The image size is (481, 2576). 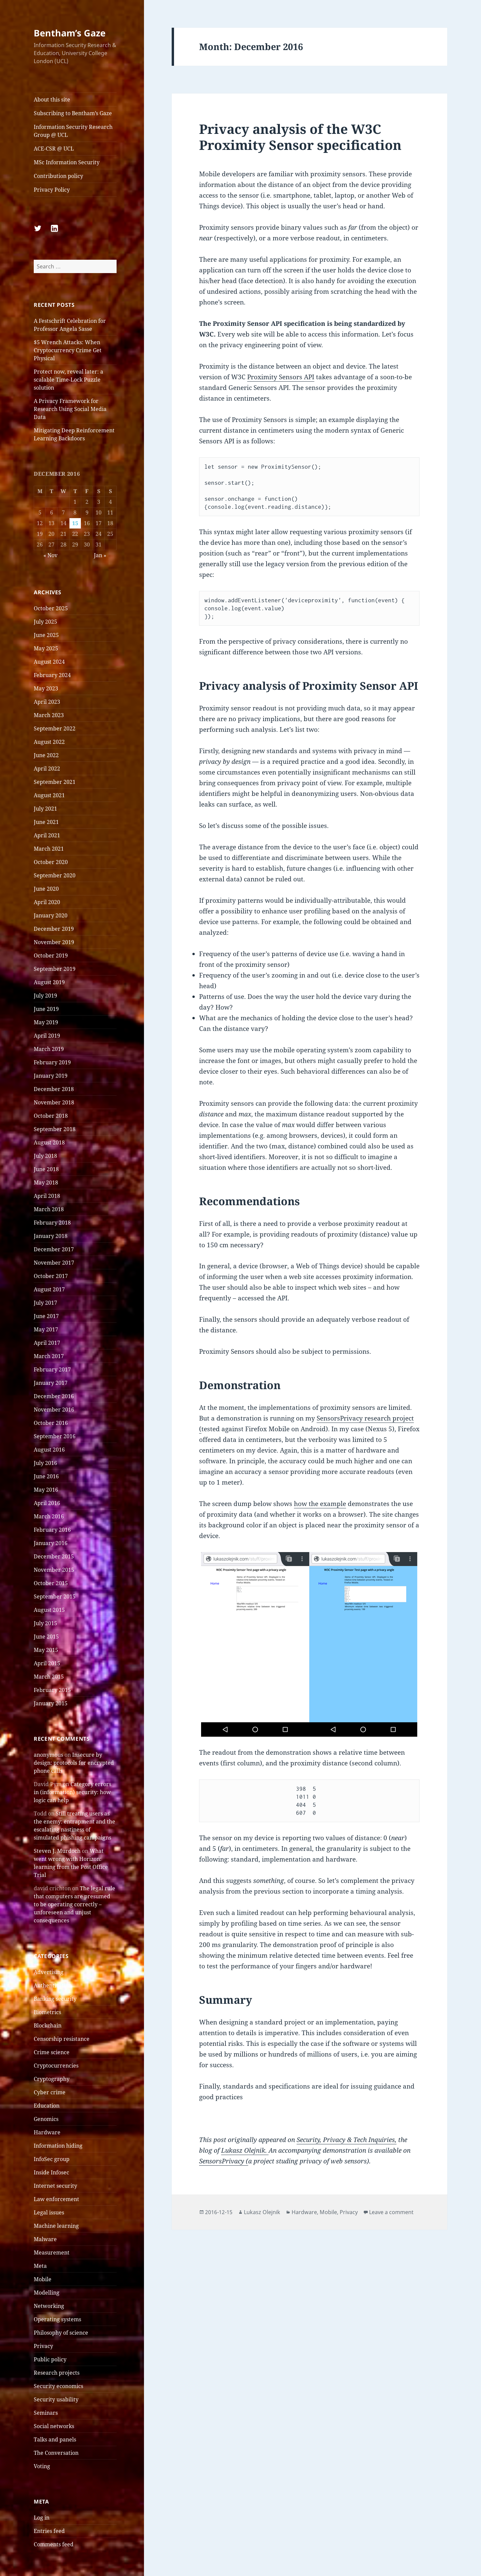 What do you see at coordinates (52, 189) in the screenshot?
I see `Privacy Policy` at bounding box center [52, 189].